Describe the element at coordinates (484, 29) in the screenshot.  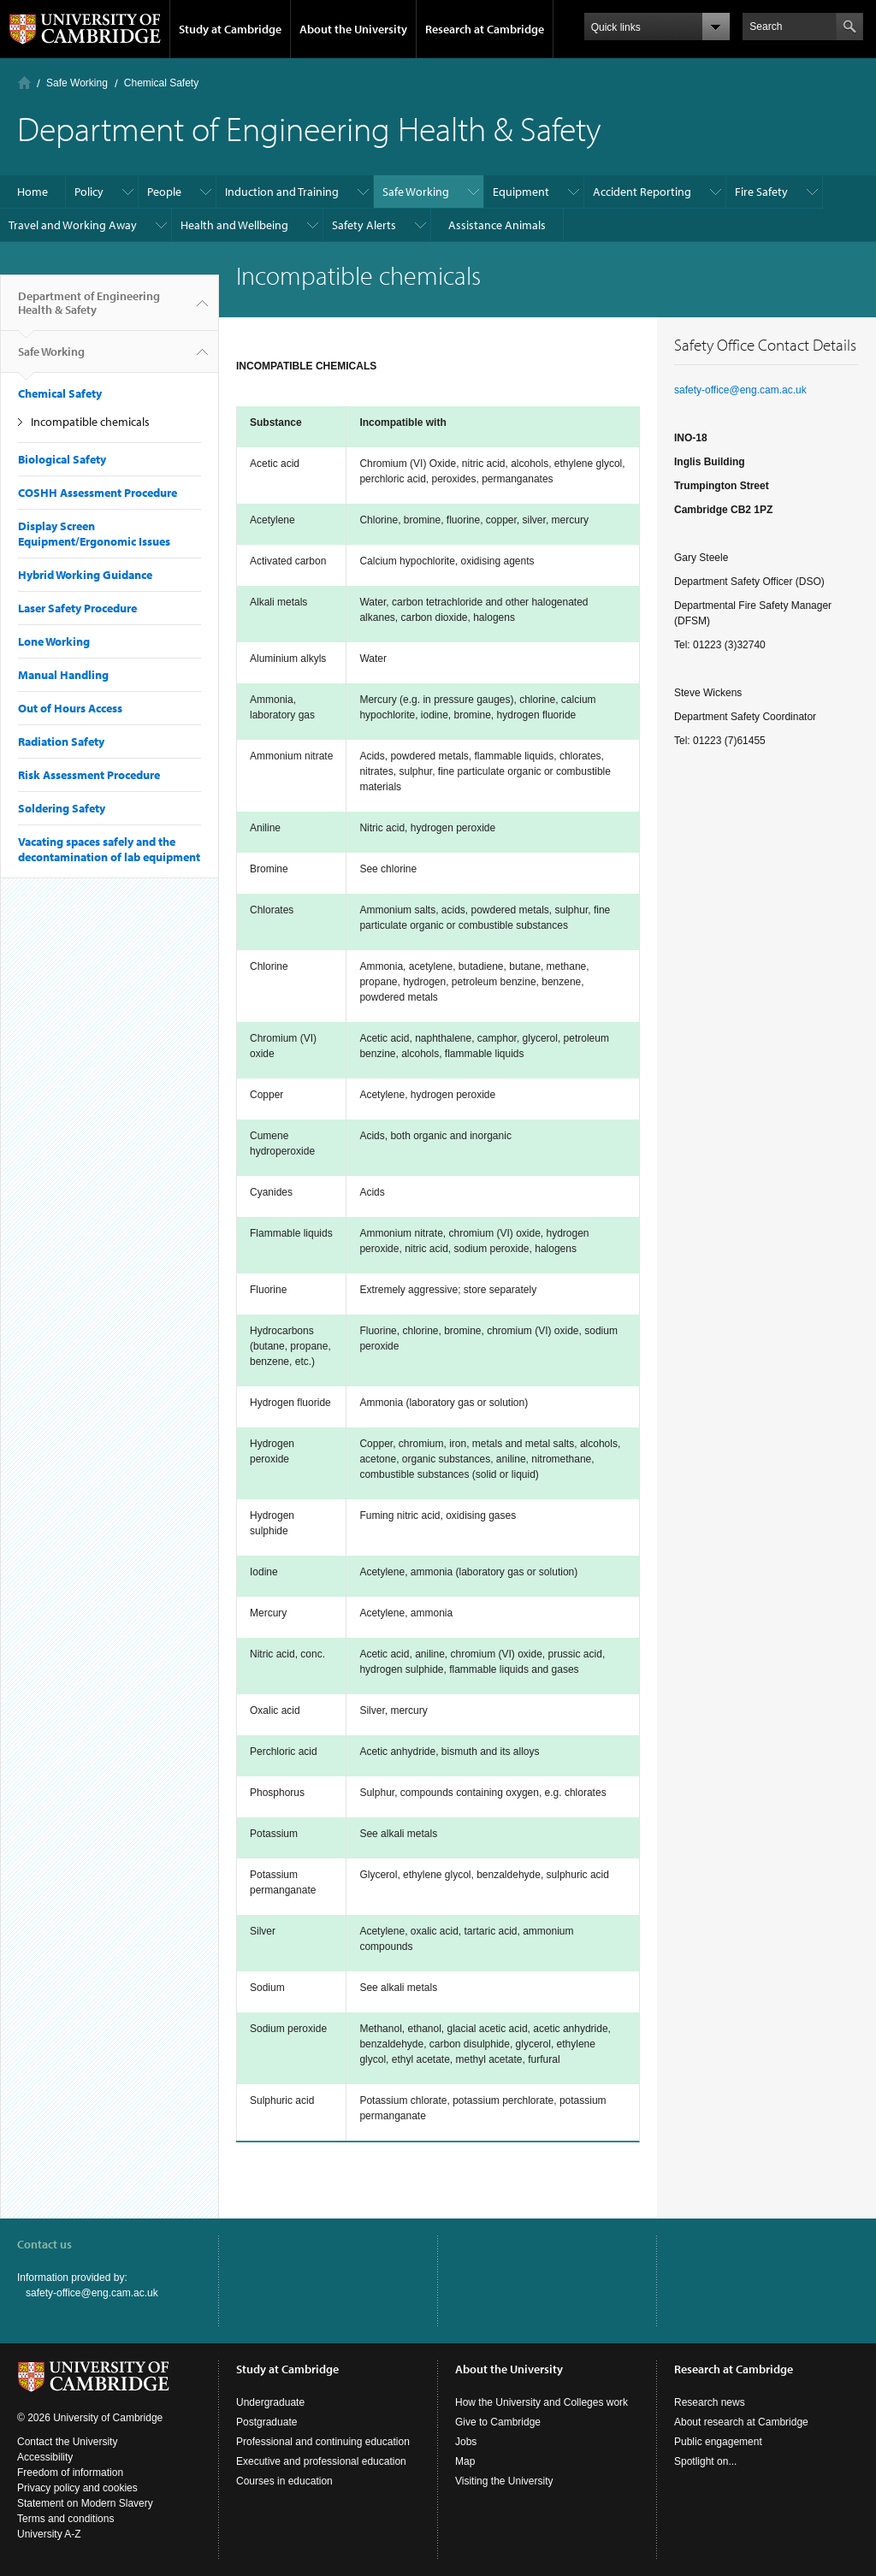
I see `Research at Cambridge` at that location.